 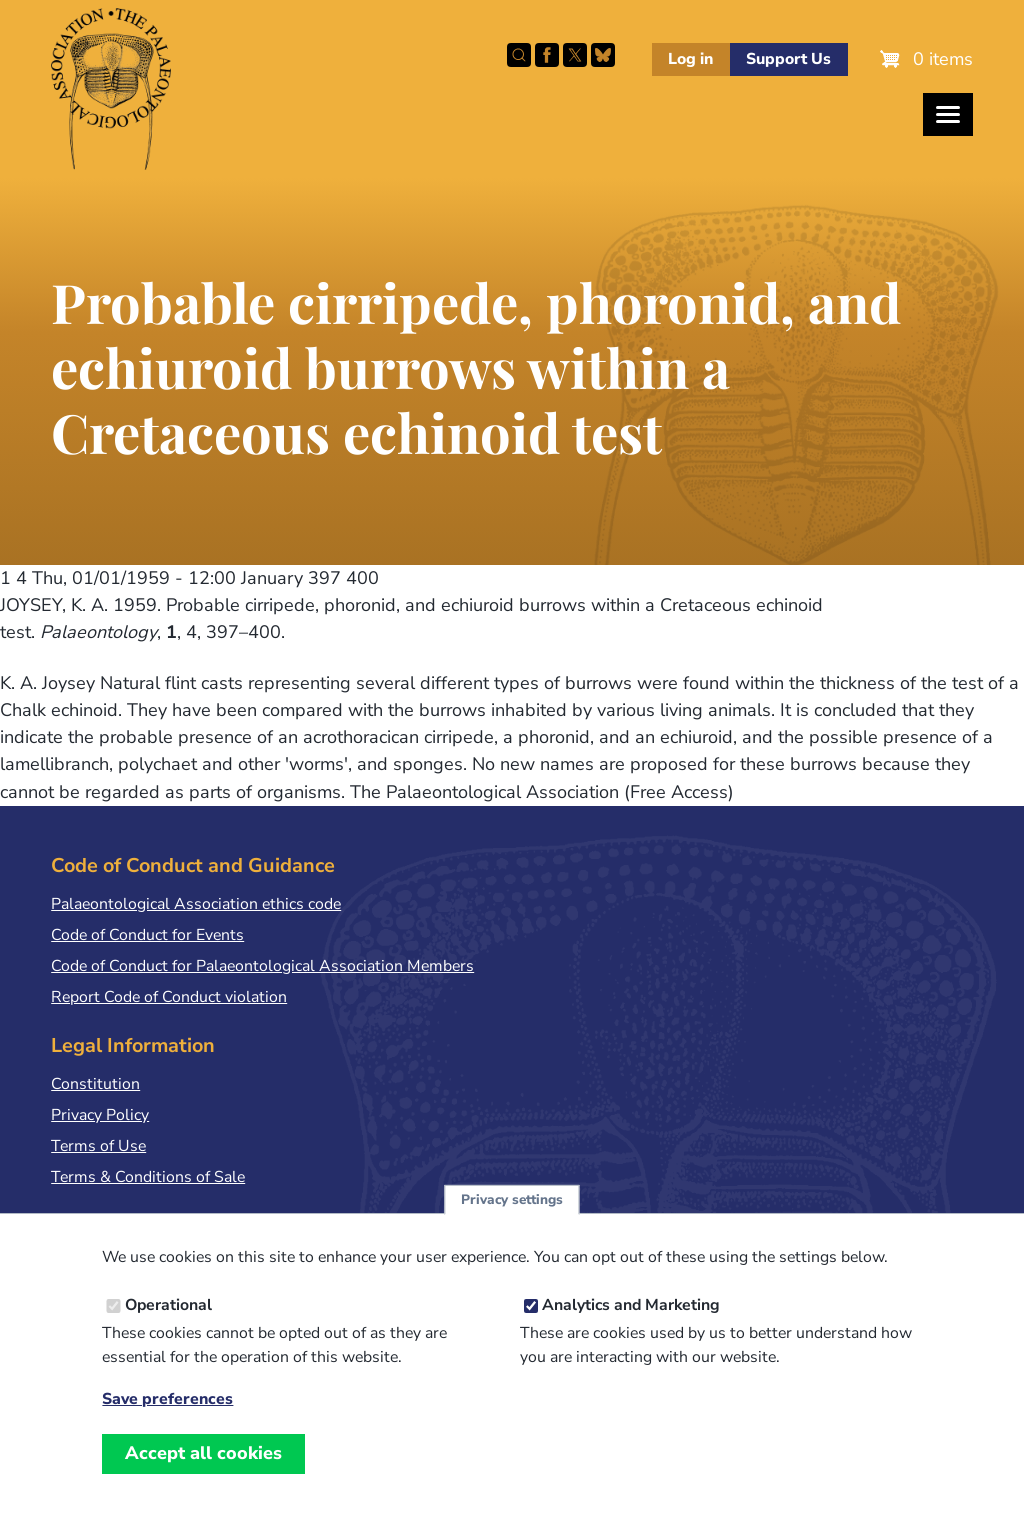 What do you see at coordinates (203, 1479) in the screenshot?
I see `Accept all cookies` at bounding box center [203, 1479].